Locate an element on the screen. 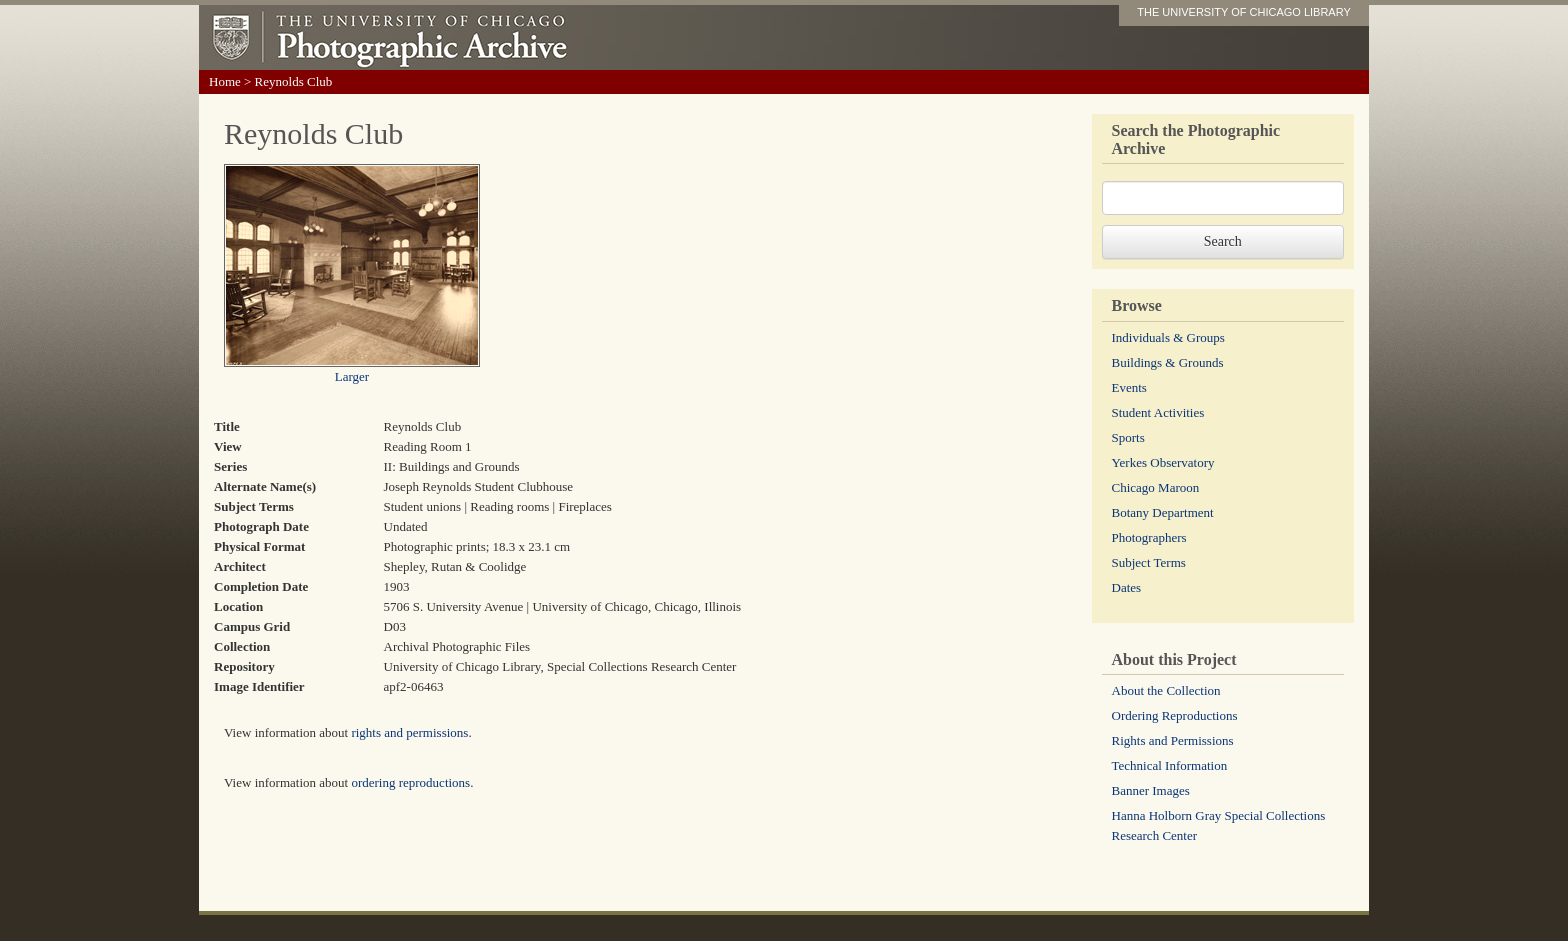  ordering reproductions is located at coordinates (410, 782).